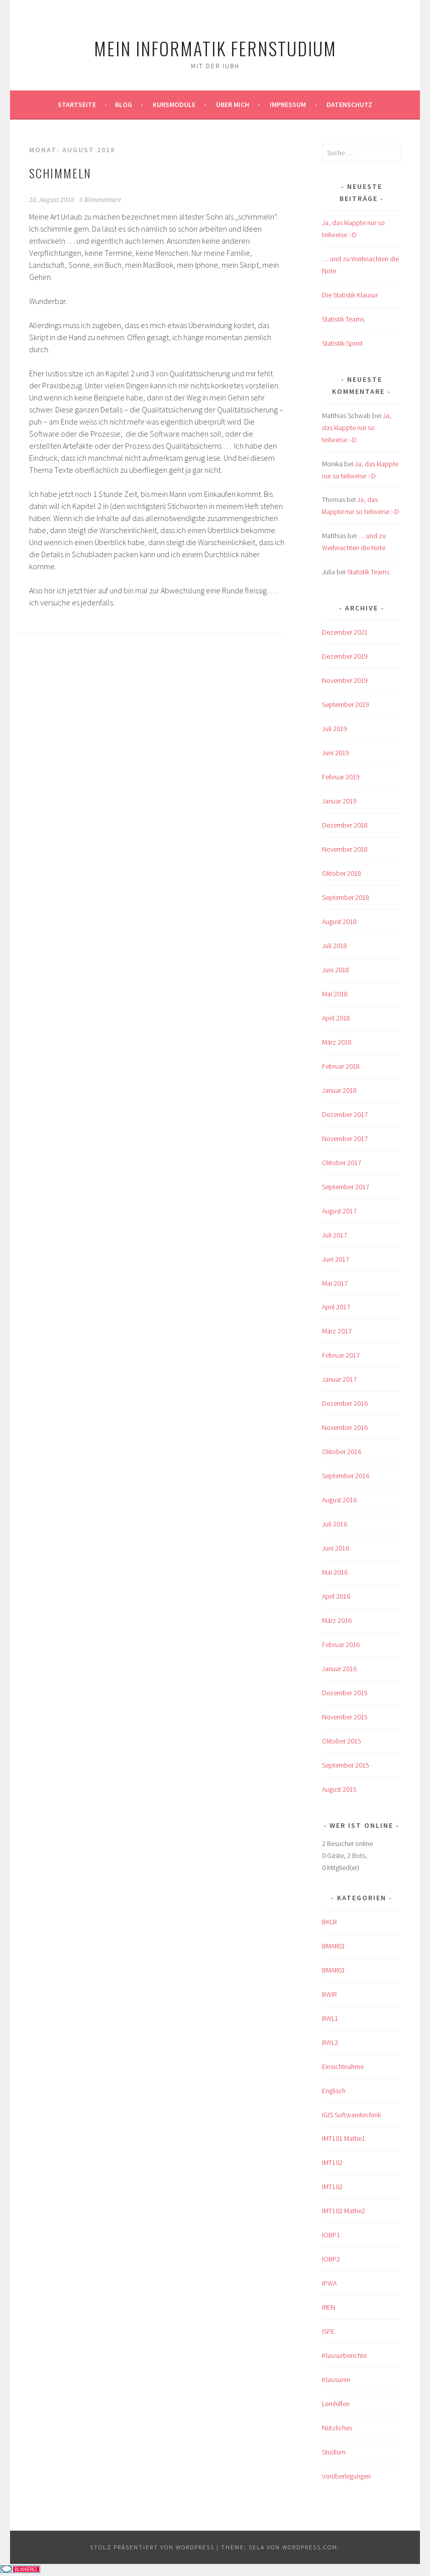 The width and height of the screenshot is (430, 2576). I want to click on August 2018, so click(339, 921).